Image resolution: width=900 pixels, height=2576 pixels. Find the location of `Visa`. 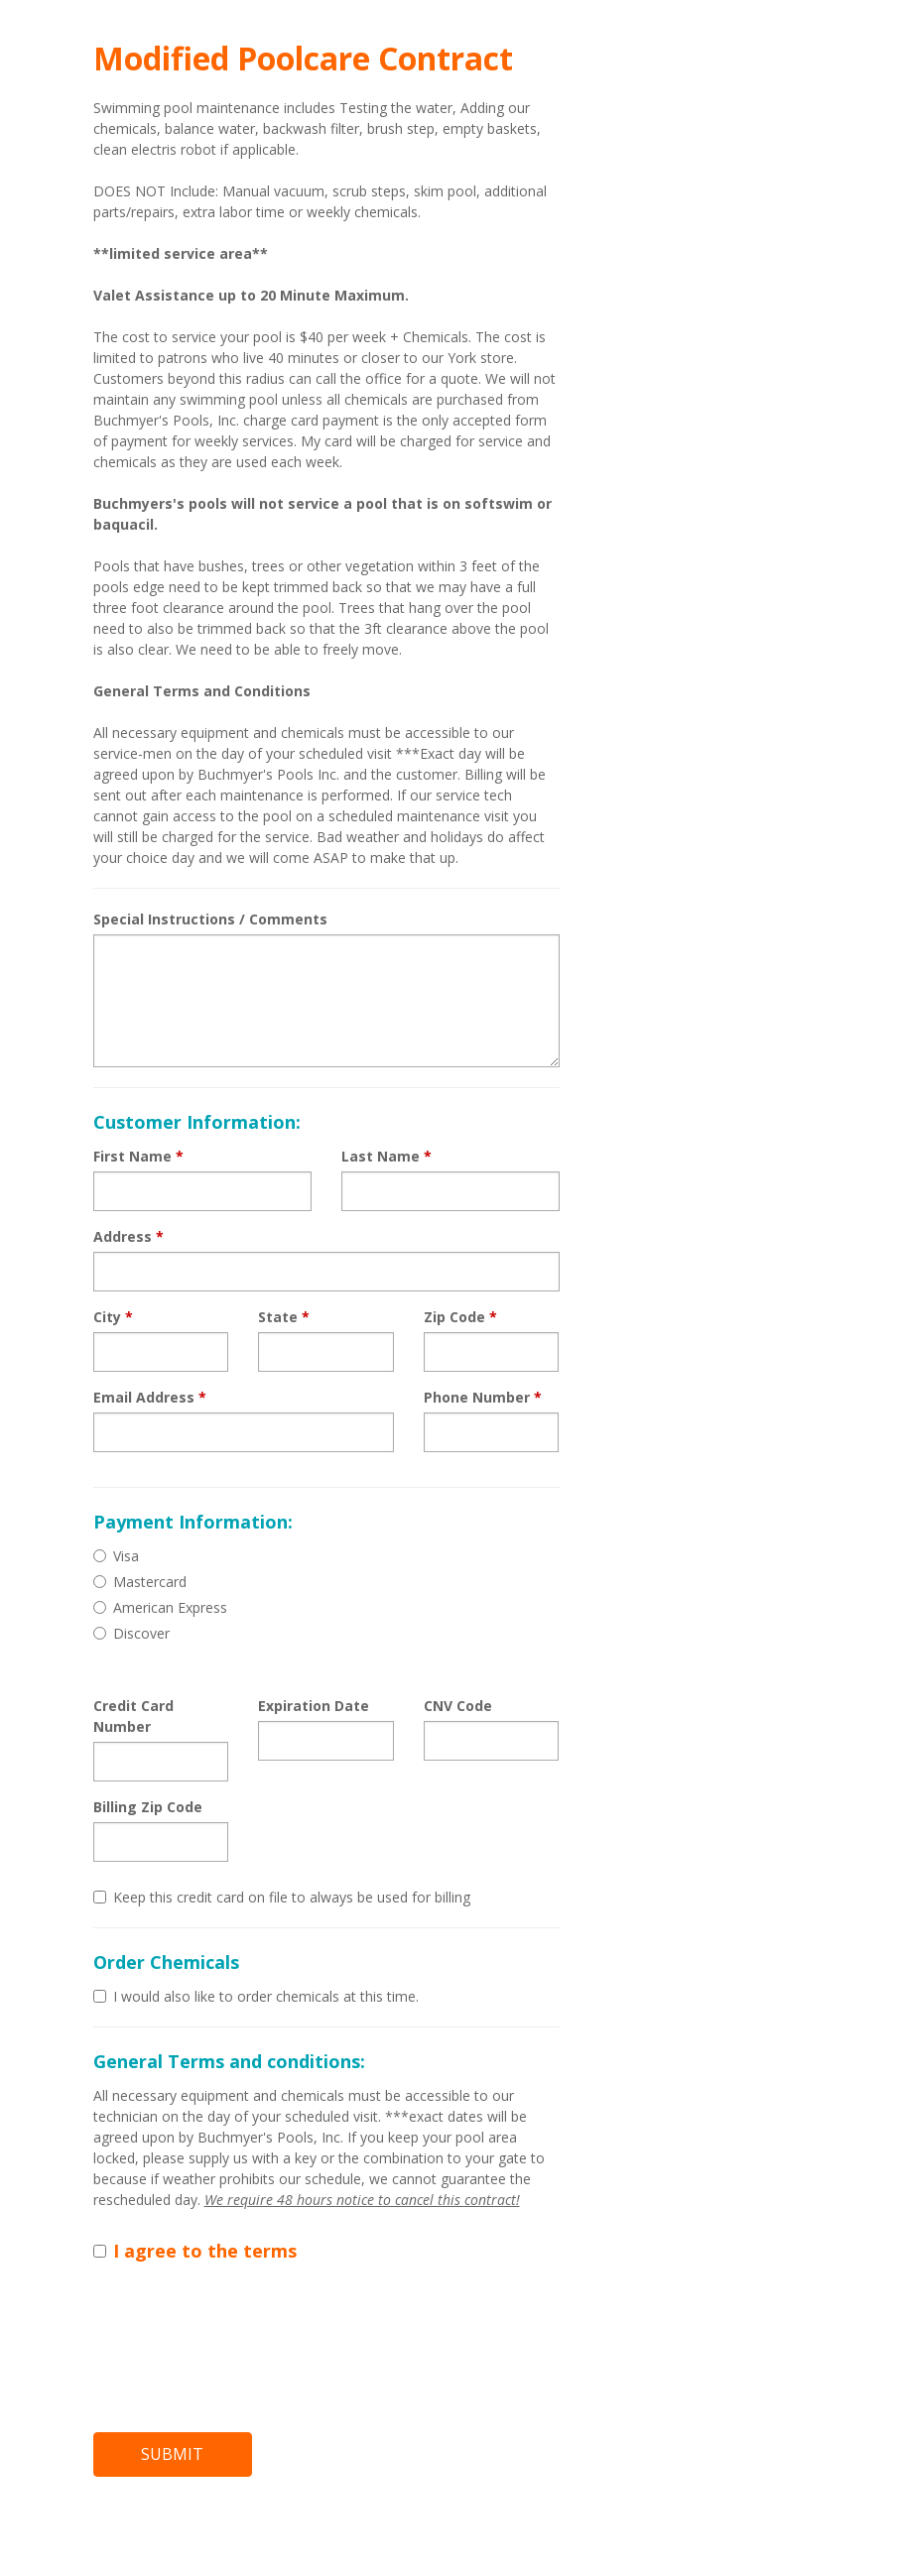

Visa is located at coordinates (116, 1555).